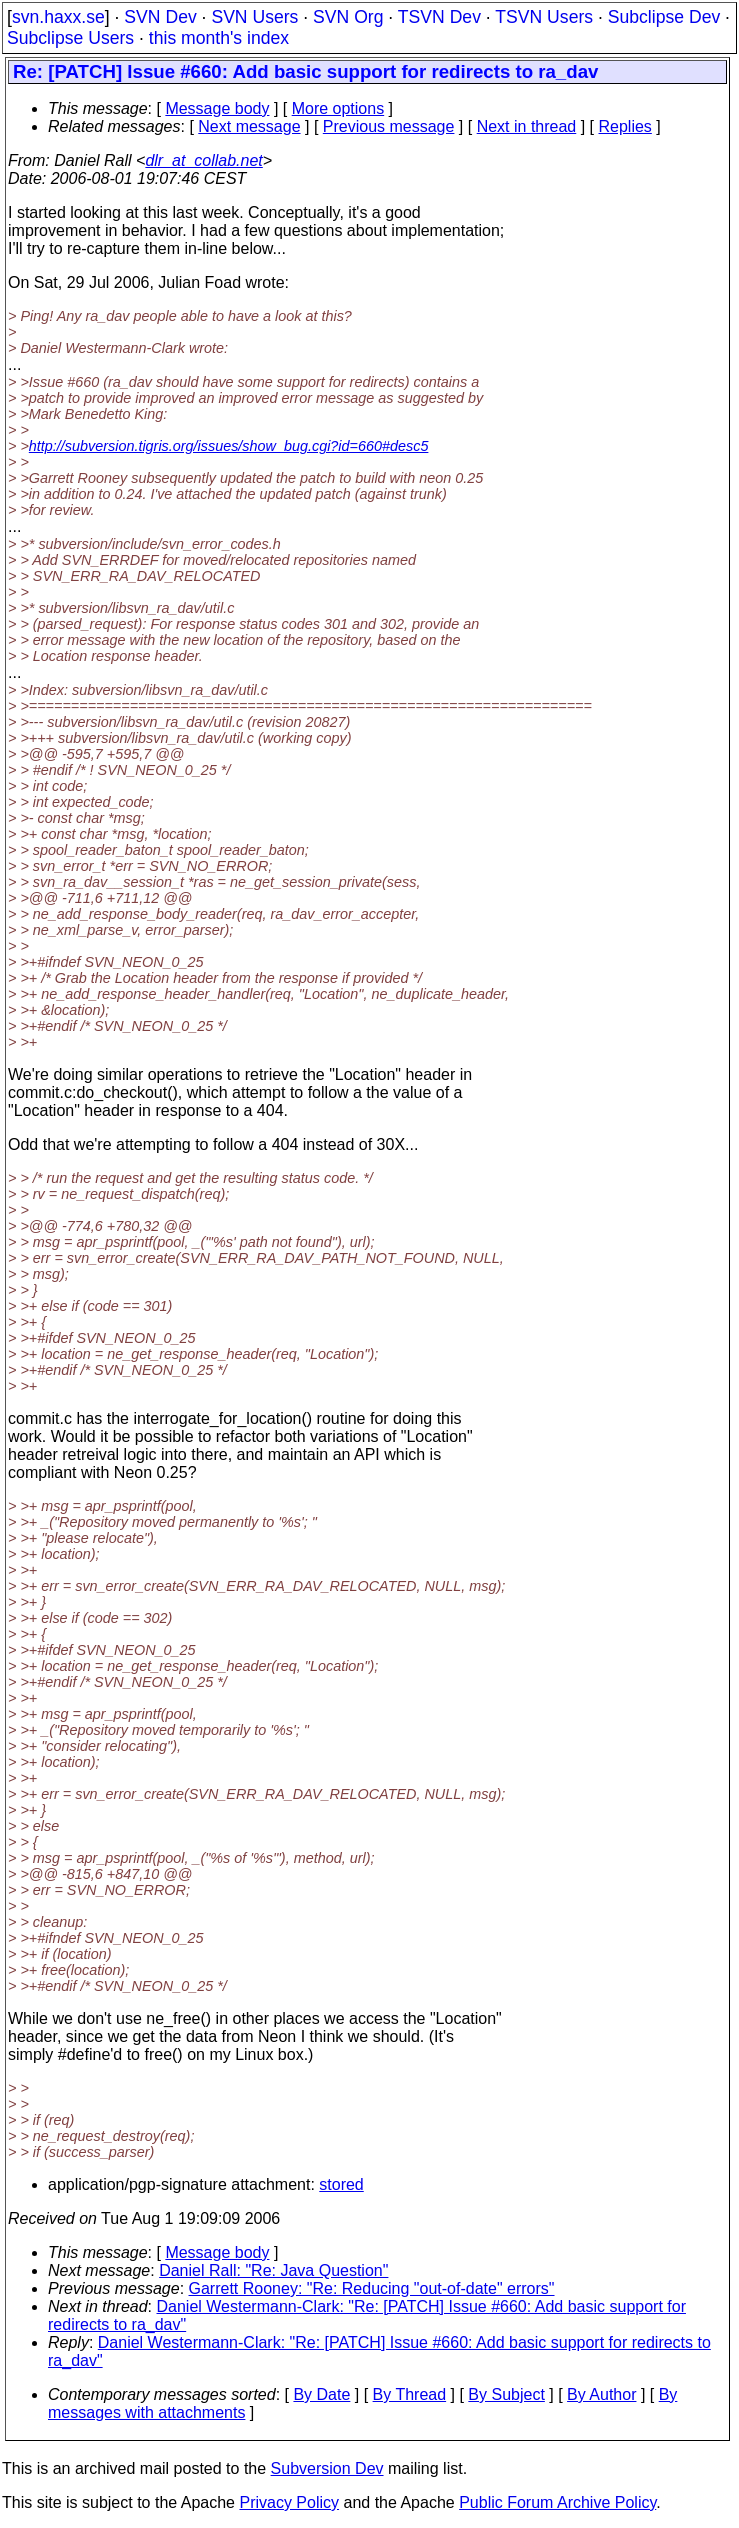 Image resolution: width=739 pixels, height=2528 pixels. Describe the element at coordinates (338, 108) in the screenshot. I see `More options` at that location.